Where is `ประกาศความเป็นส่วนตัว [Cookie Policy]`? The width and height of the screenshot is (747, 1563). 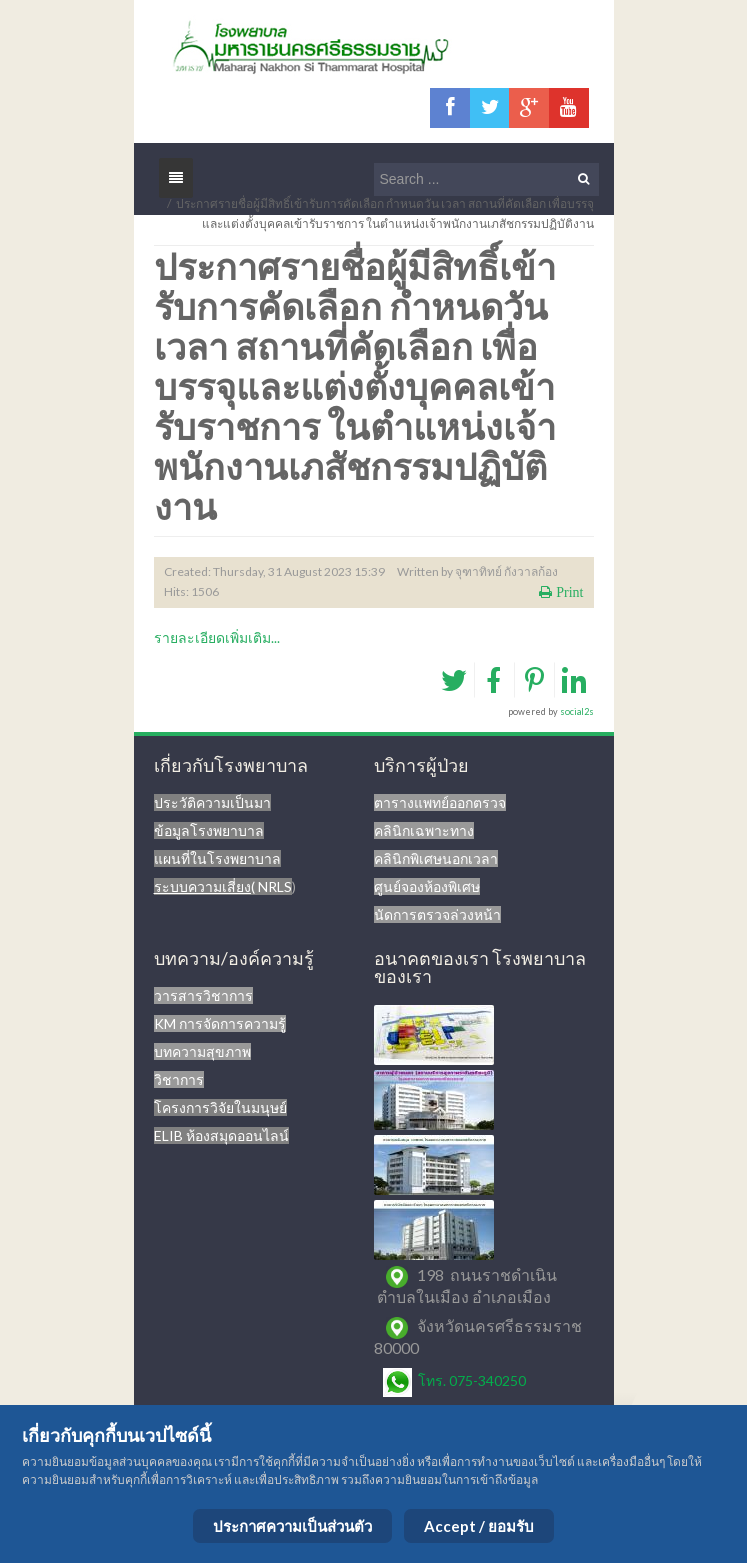
ประกาศความเป็นส่วนตัว [Cookie Policy] is located at coordinates (292, 1526).